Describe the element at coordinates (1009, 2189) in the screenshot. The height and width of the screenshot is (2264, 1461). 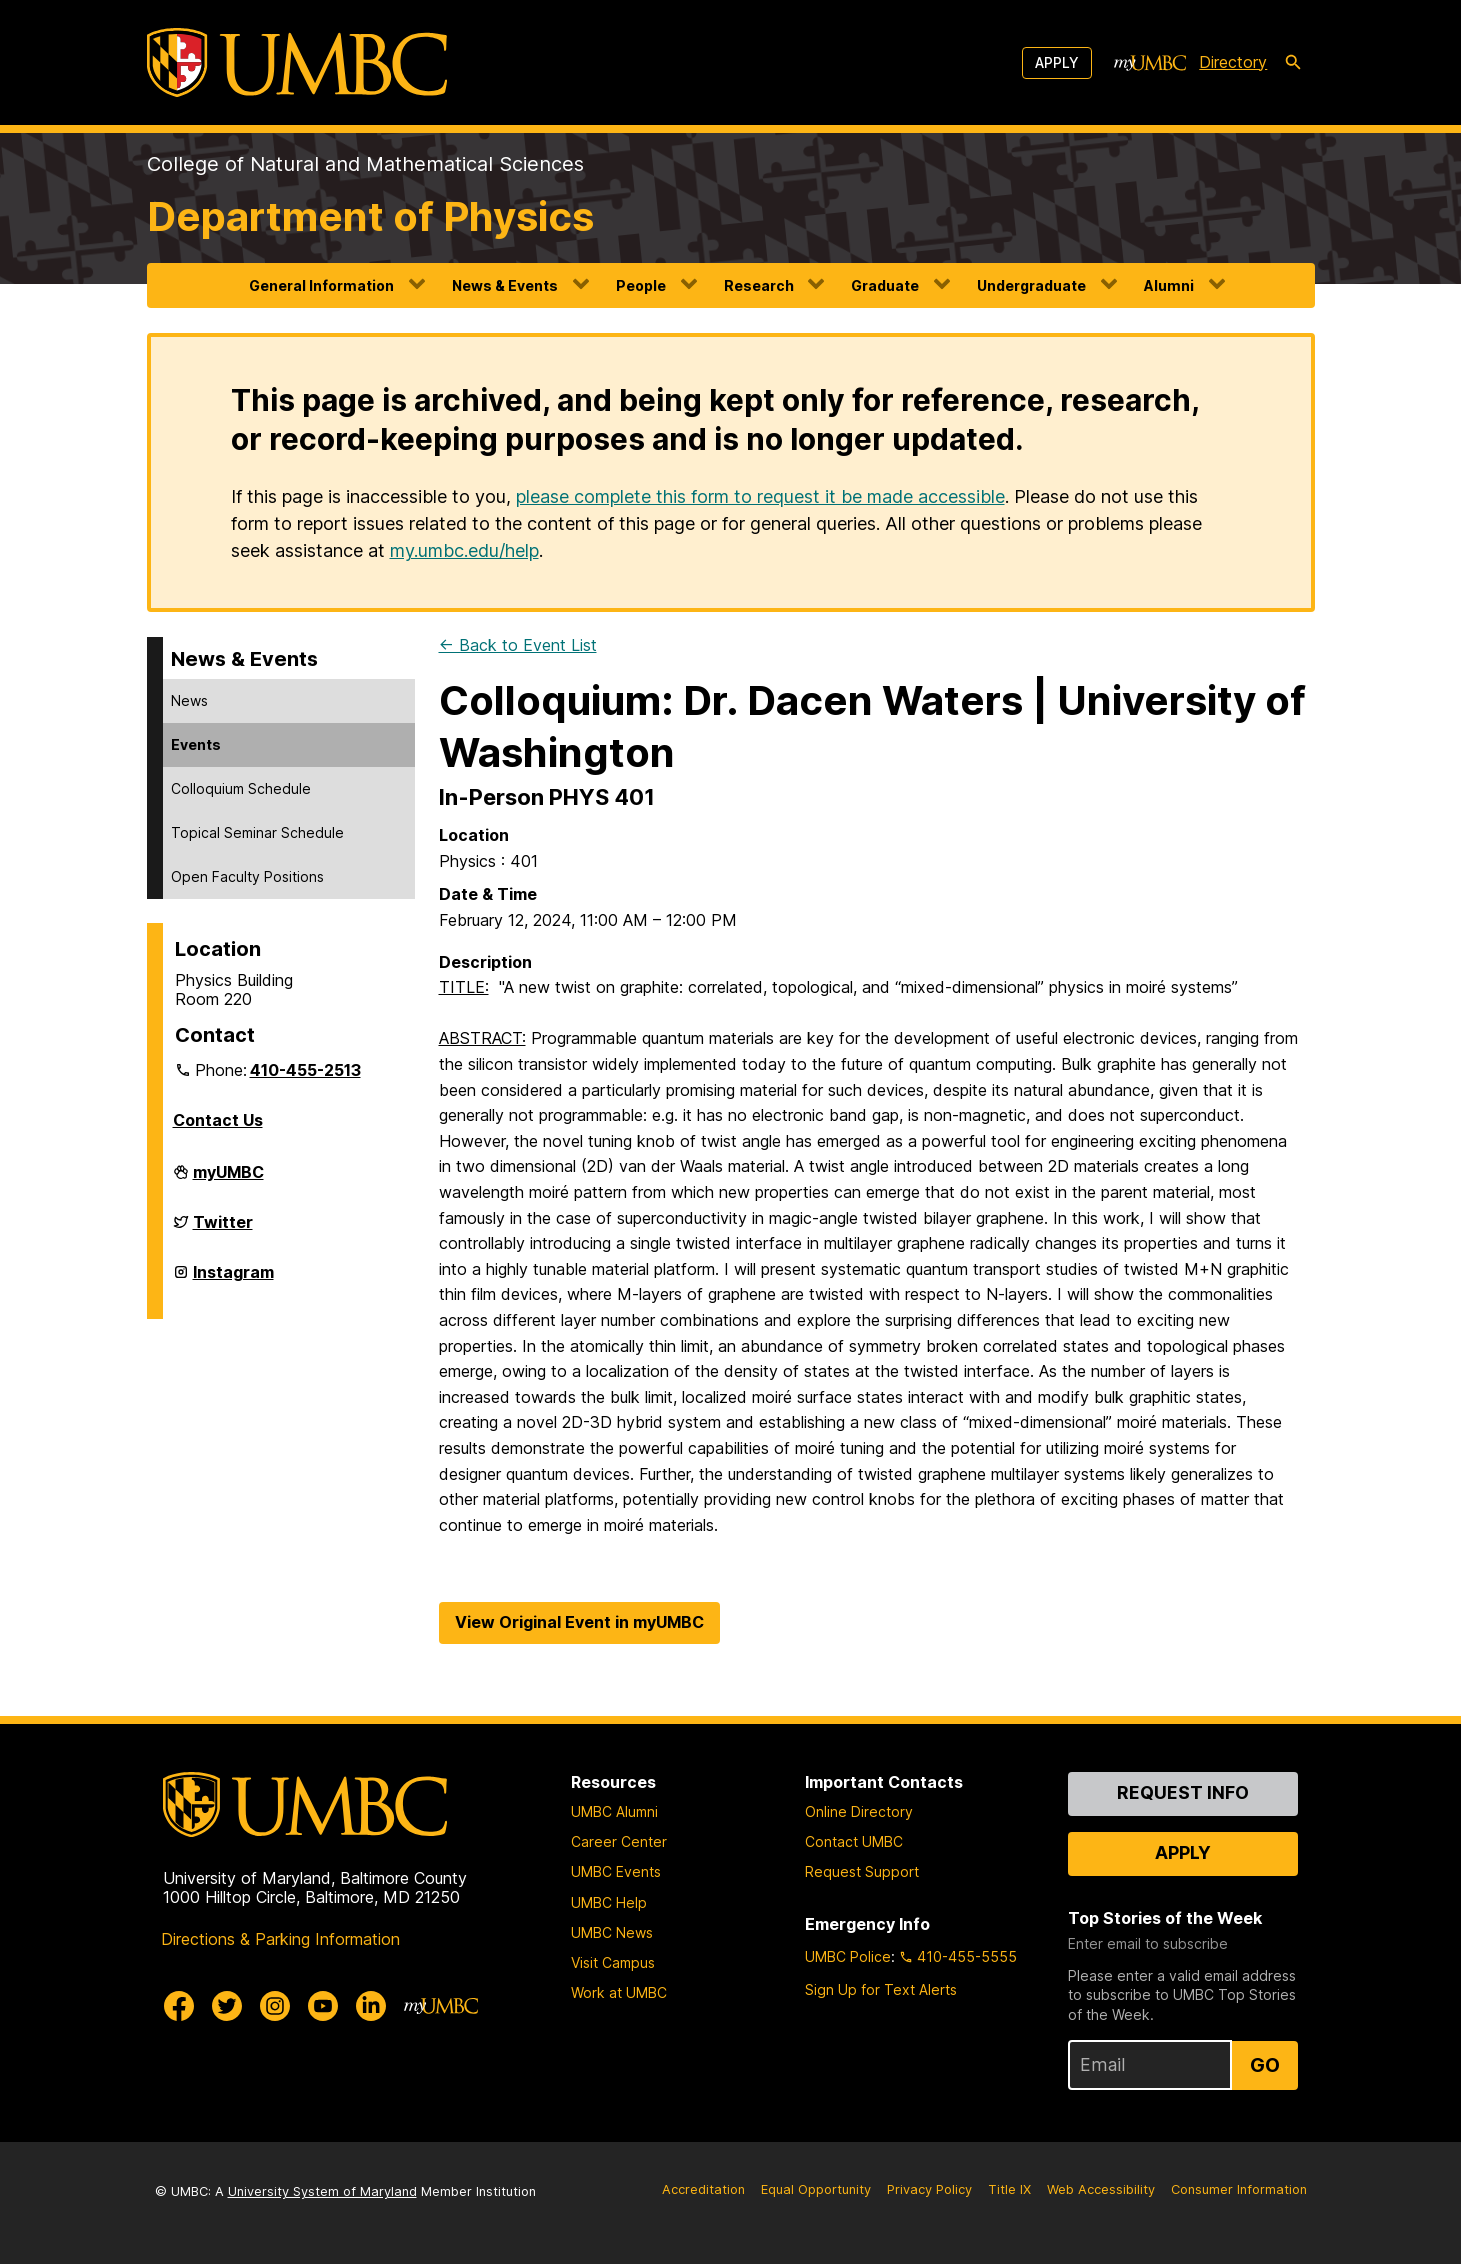
I see `Title IX` at that location.